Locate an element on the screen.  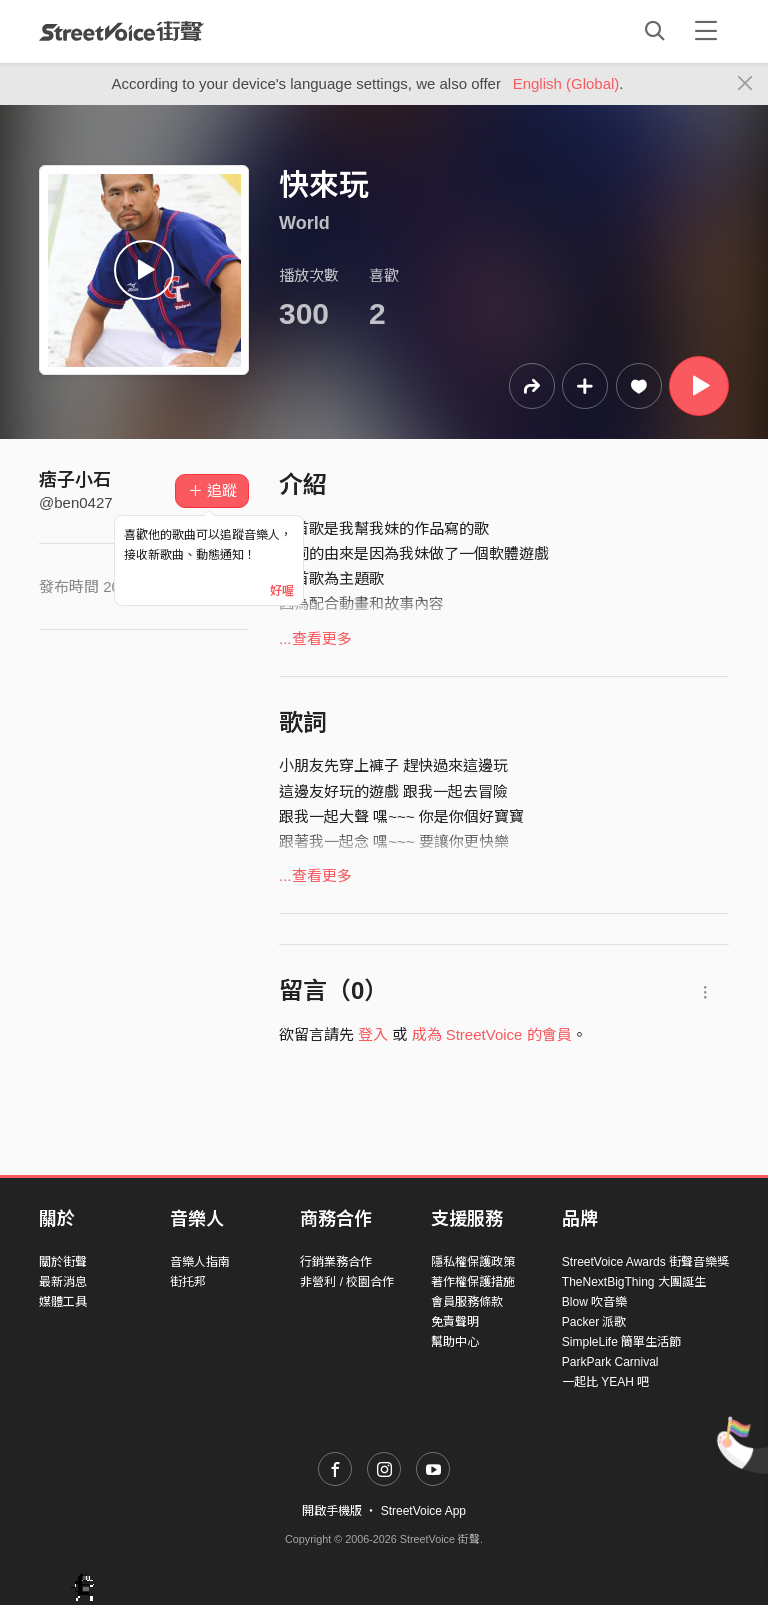
非營利 / 校園合作 is located at coordinates (347, 1282).